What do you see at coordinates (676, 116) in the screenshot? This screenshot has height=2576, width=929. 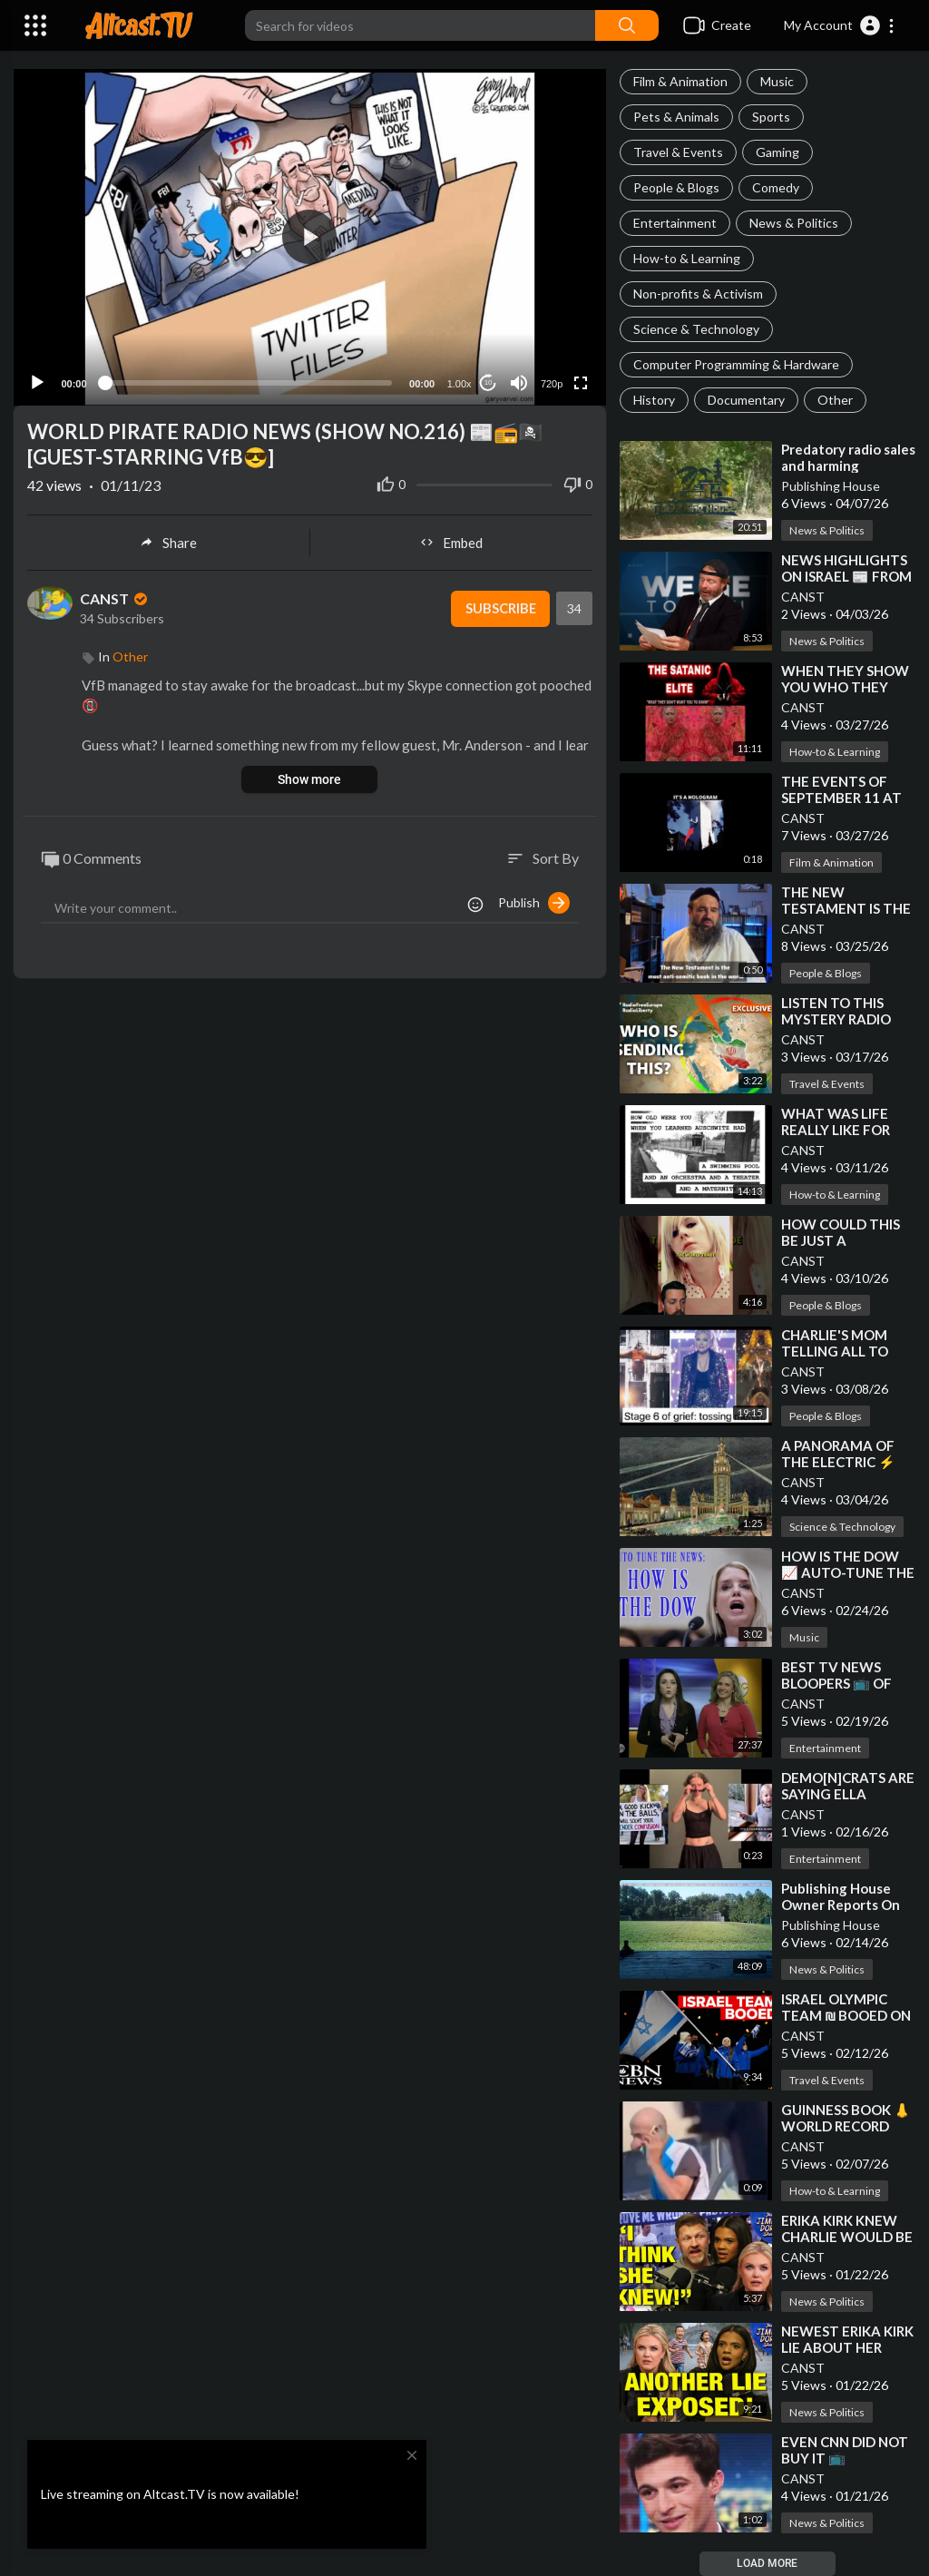 I see `Pets & Animals` at bounding box center [676, 116].